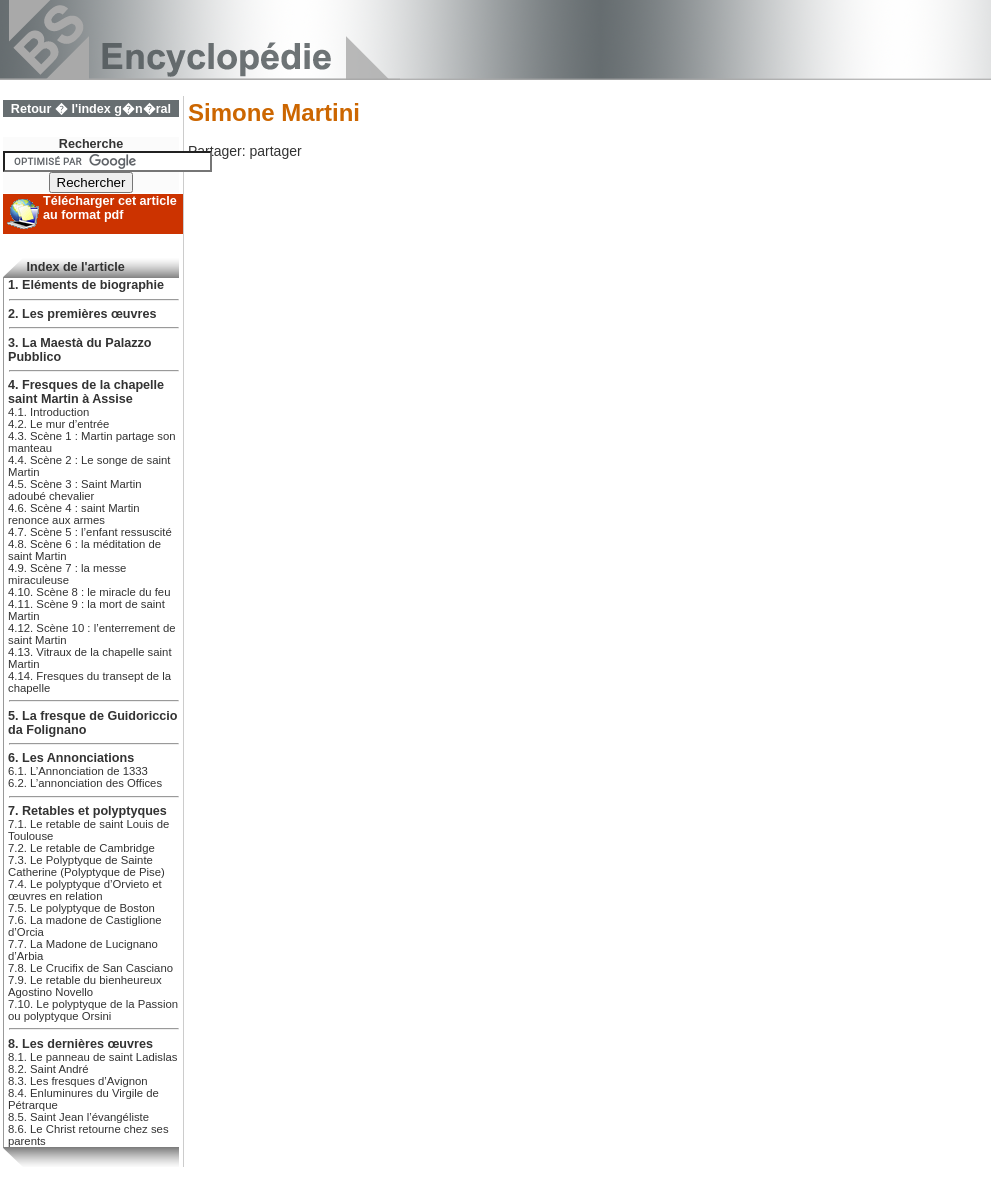 This screenshot has height=1183, width=991. What do you see at coordinates (89, 592) in the screenshot?
I see `4.10. Scène 8 : le miracle du feu` at bounding box center [89, 592].